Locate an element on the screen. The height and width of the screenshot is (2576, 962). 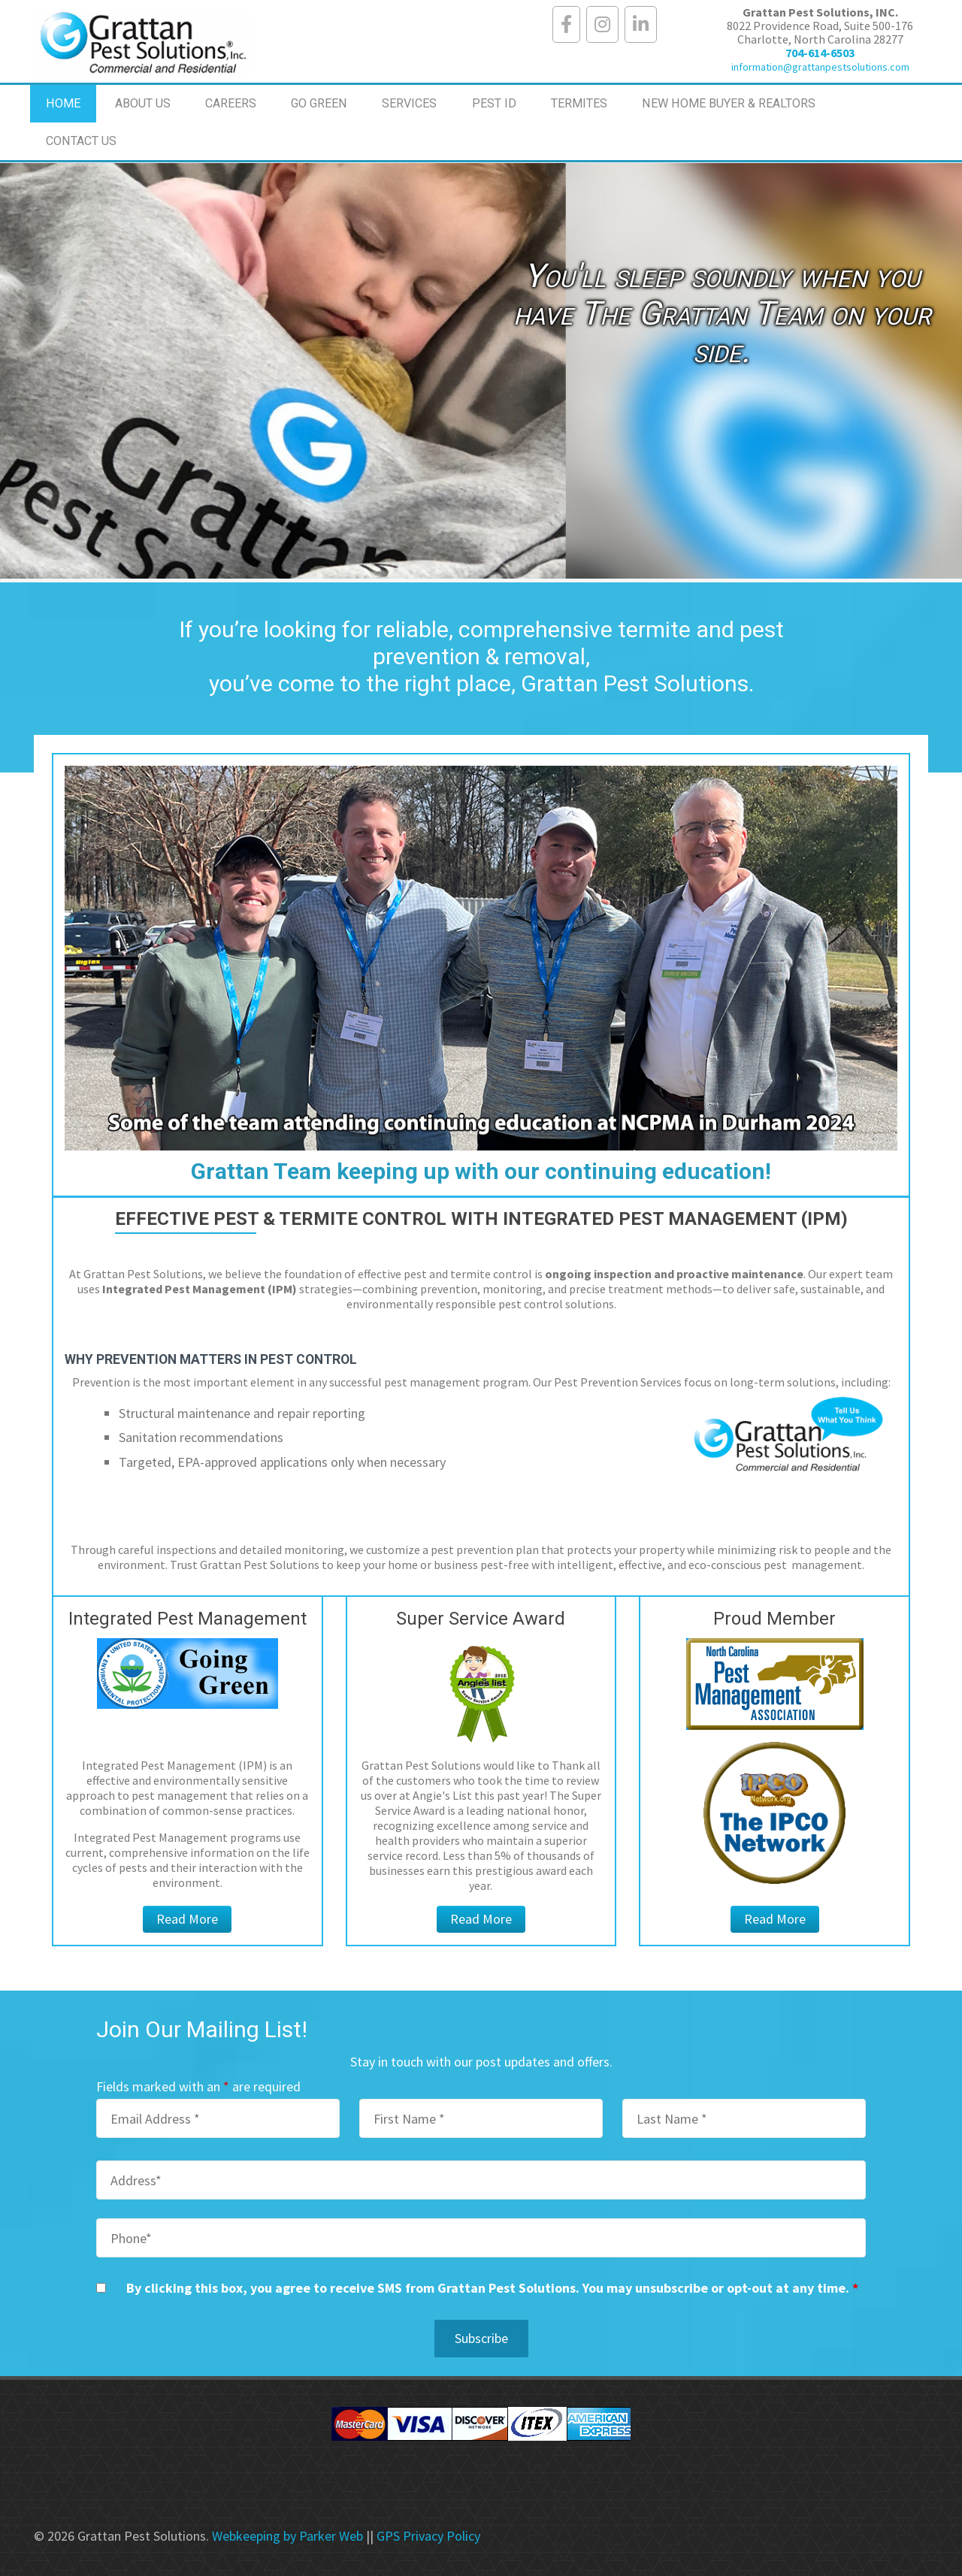
GPS Privacy Policy is located at coordinates (428, 2535).